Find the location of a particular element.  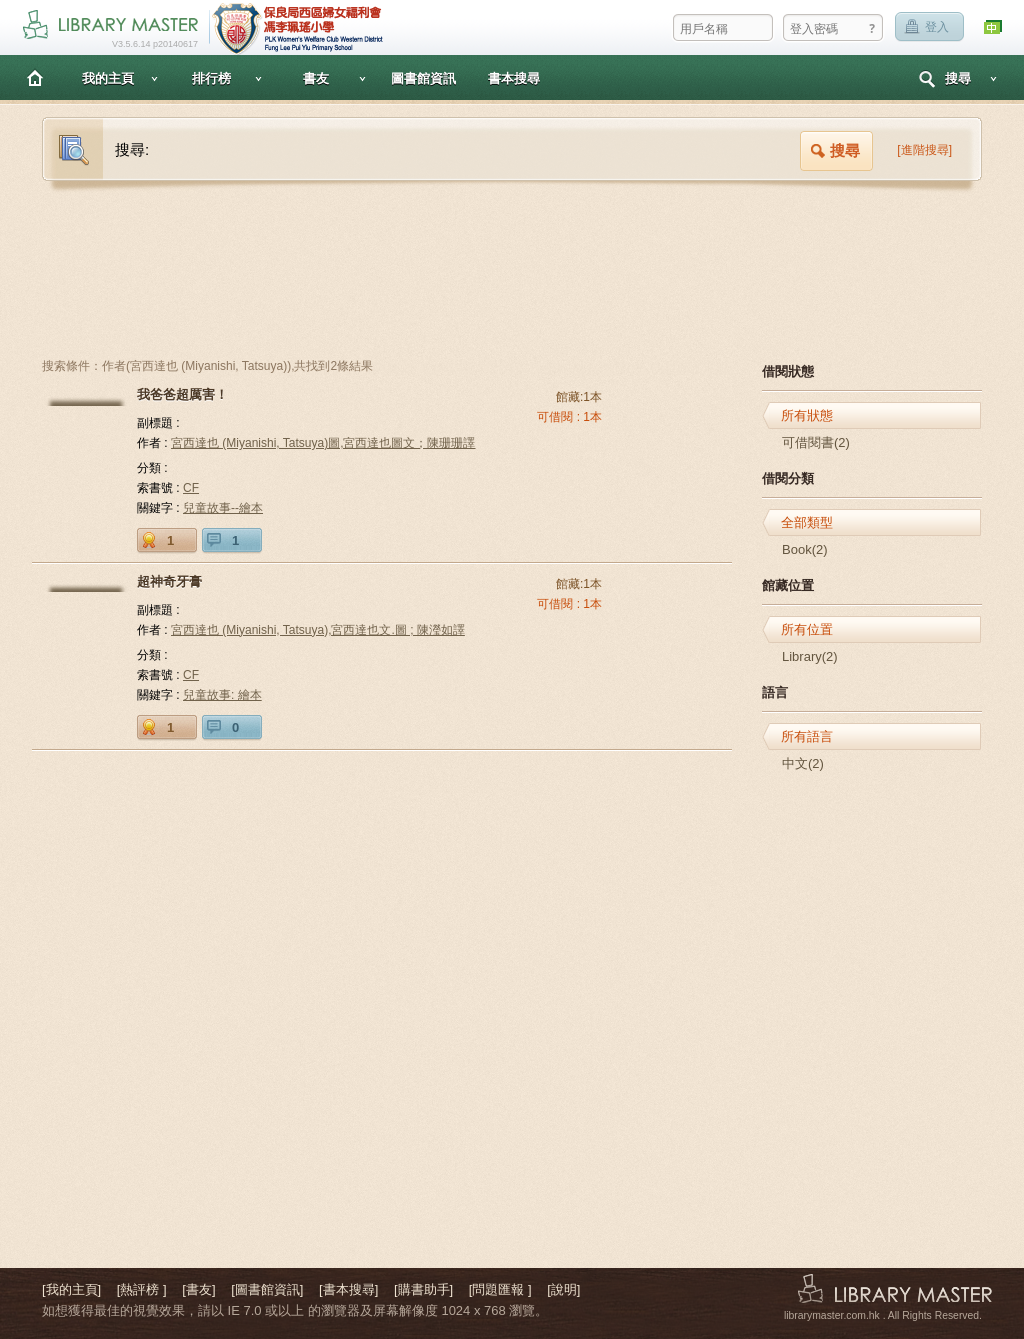

宮西達也 (Miyanishi, Tatsuya),宮西達也文.圖 ; 陳瀅如譯 is located at coordinates (318, 630).